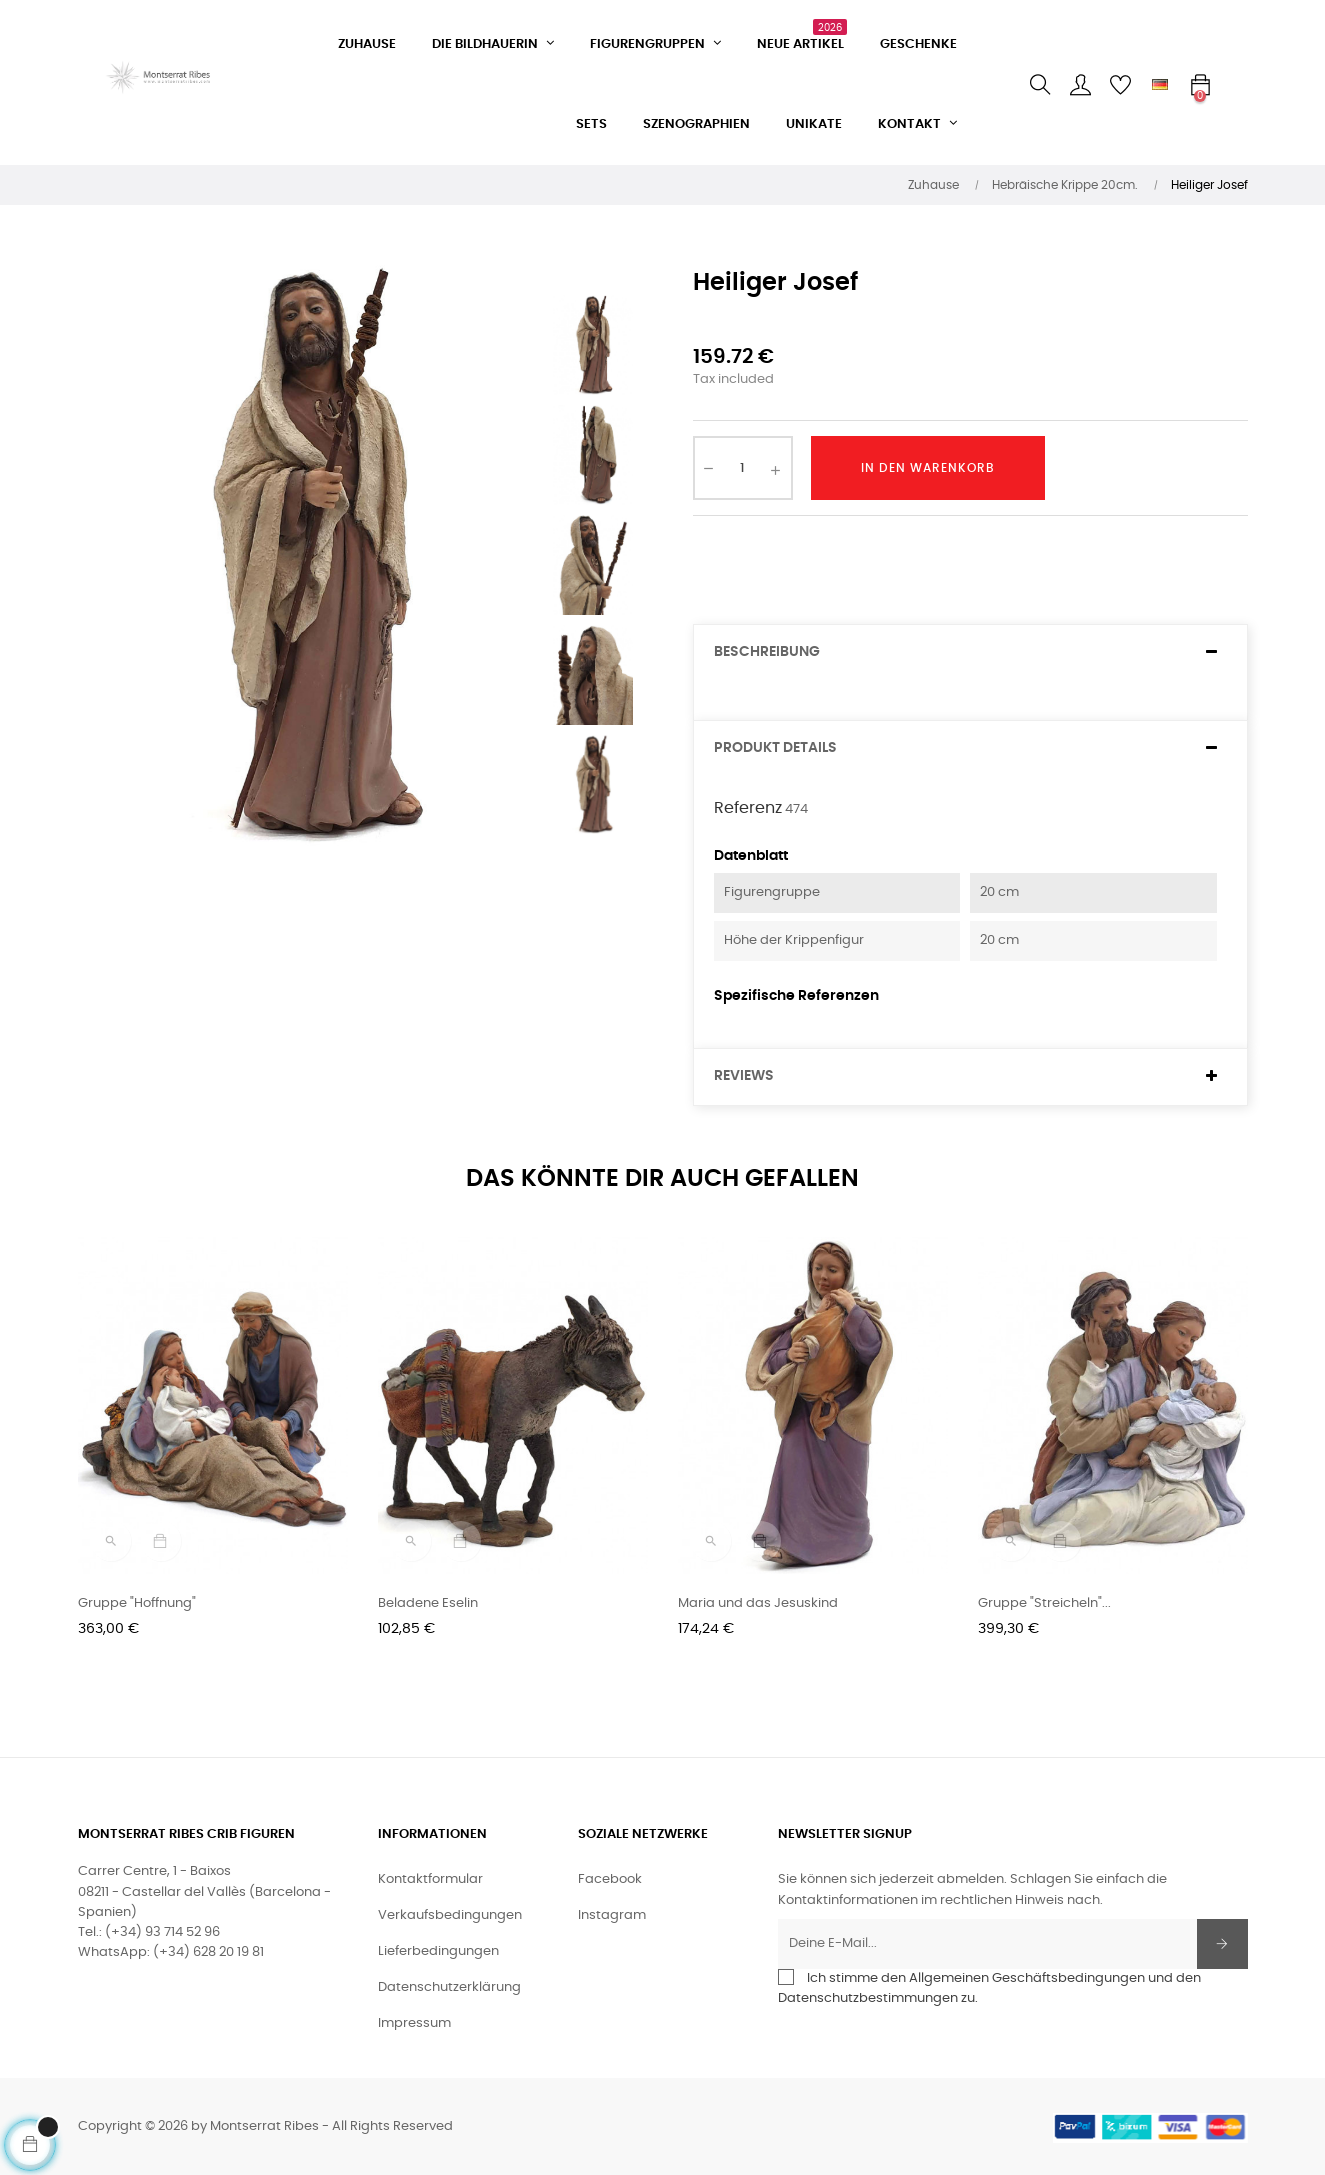 The height and width of the screenshot is (2175, 1325). I want to click on Facebook, so click(610, 1879).